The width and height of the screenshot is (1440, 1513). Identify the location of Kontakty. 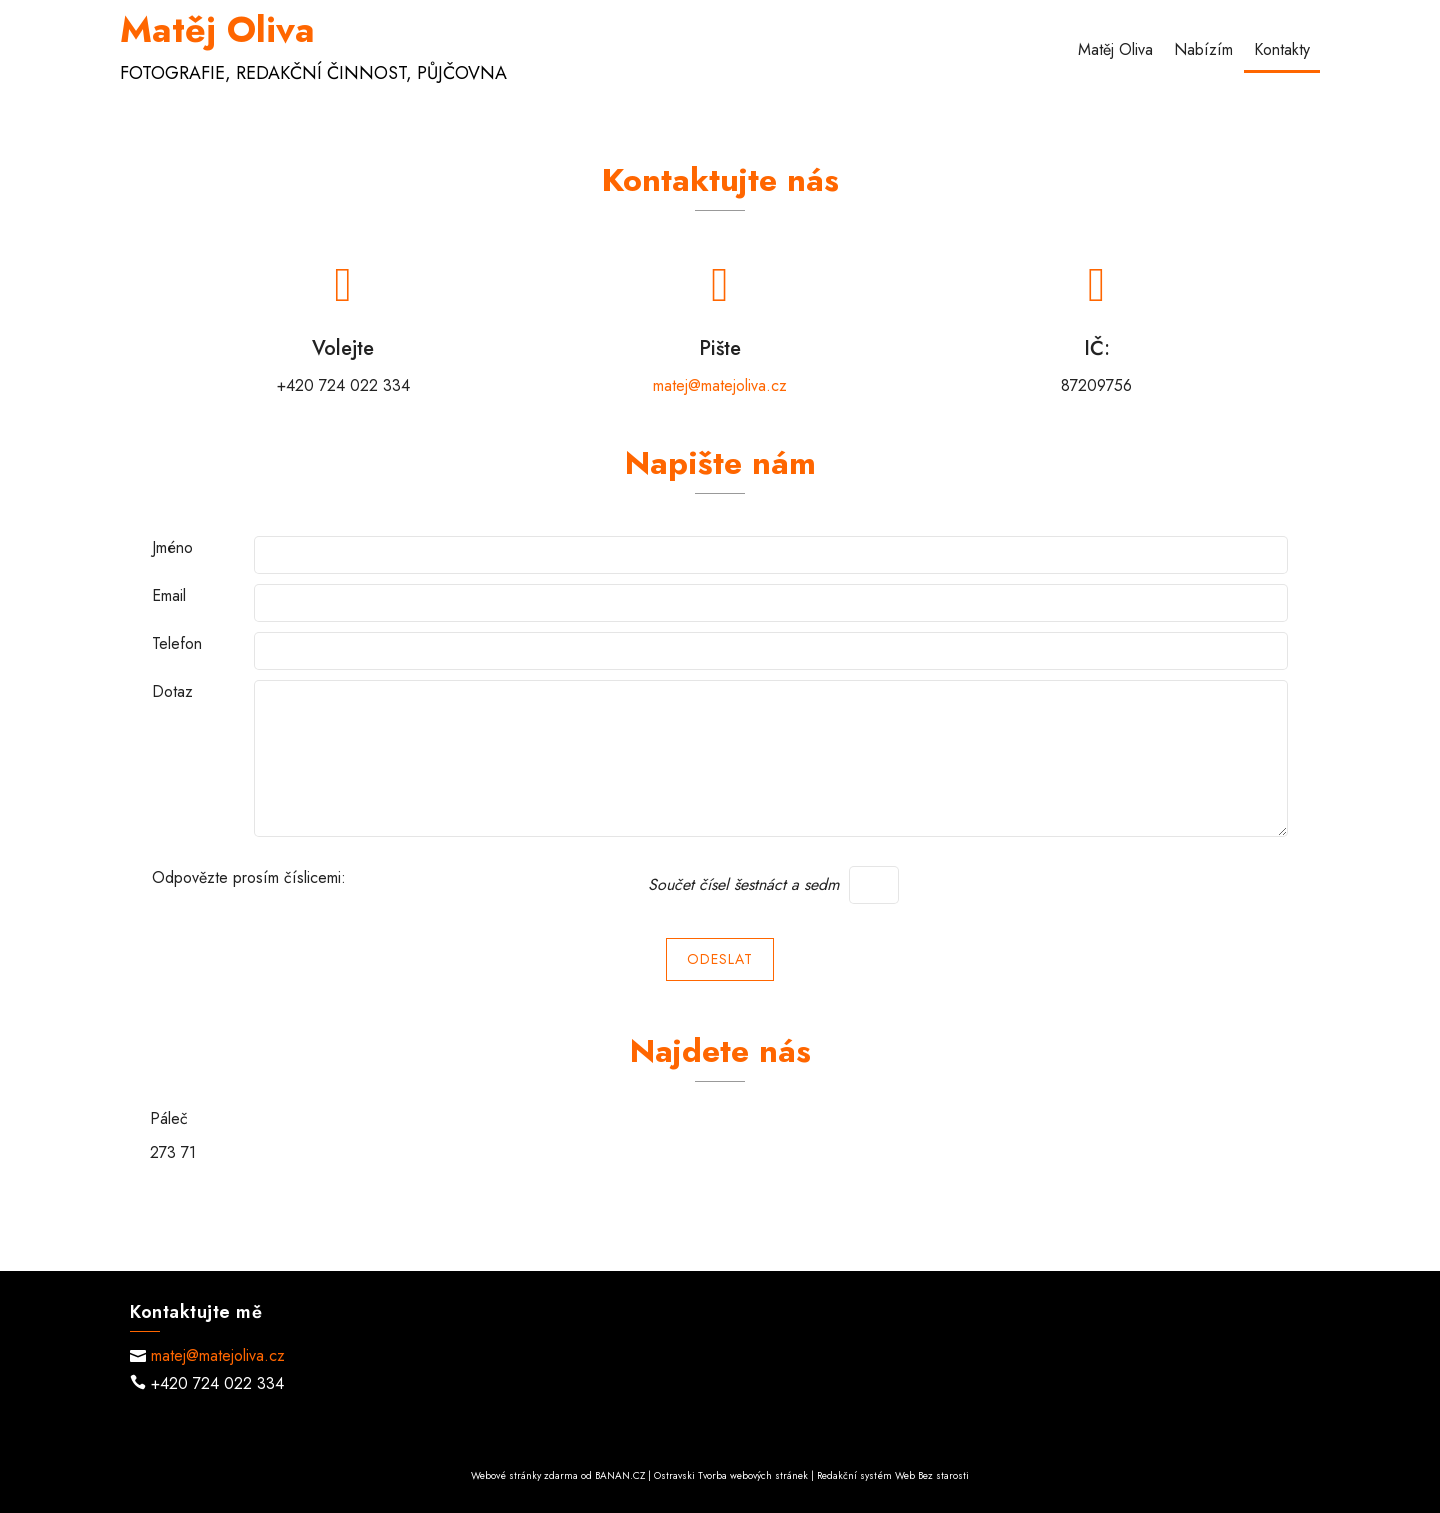
(1282, 49).